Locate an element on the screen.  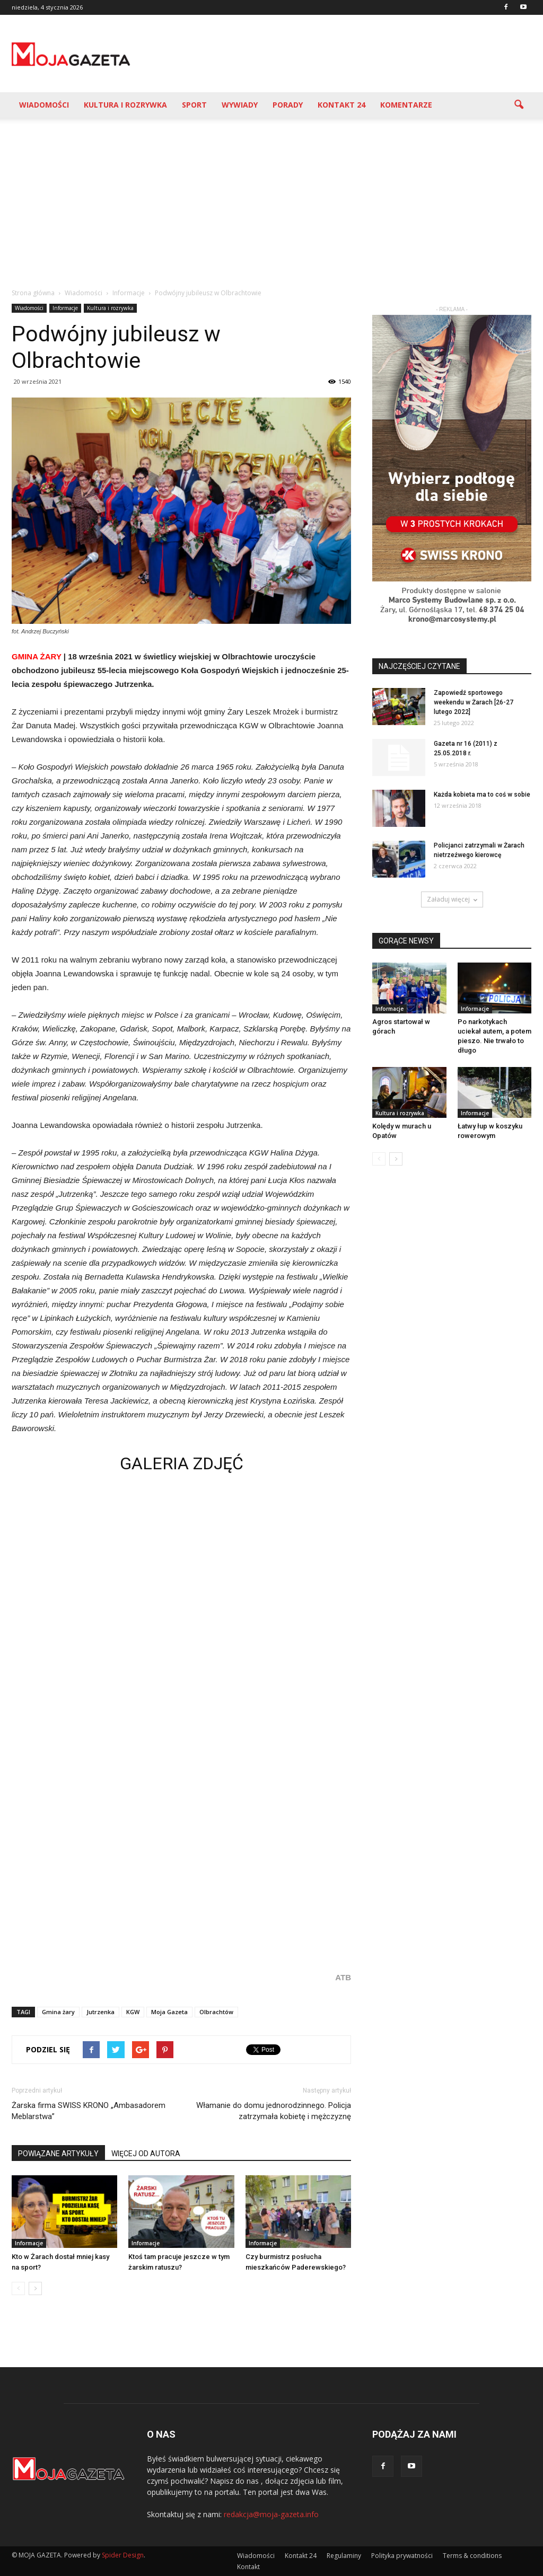
Wywiady is located at coordinates (240, 105).